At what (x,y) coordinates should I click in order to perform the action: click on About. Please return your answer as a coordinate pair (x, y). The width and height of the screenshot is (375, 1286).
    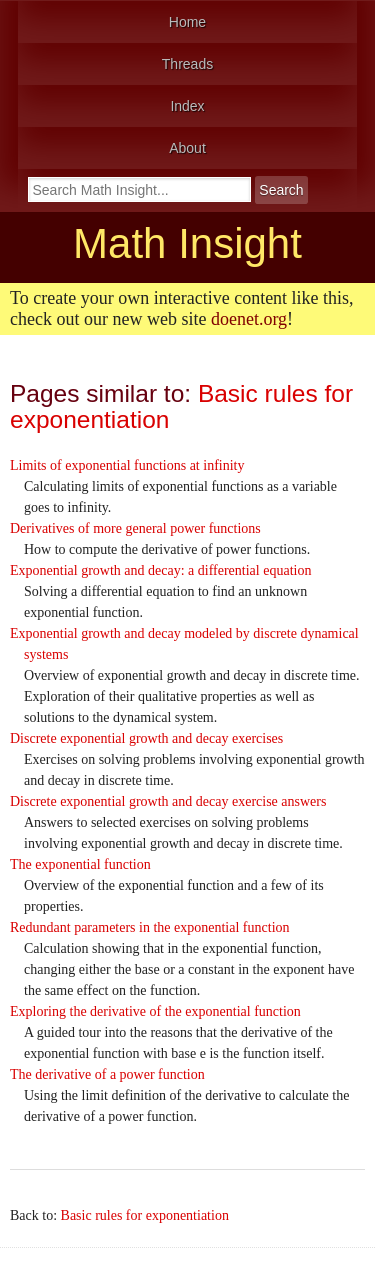
    Looking at the image, I should click on (187, 148).